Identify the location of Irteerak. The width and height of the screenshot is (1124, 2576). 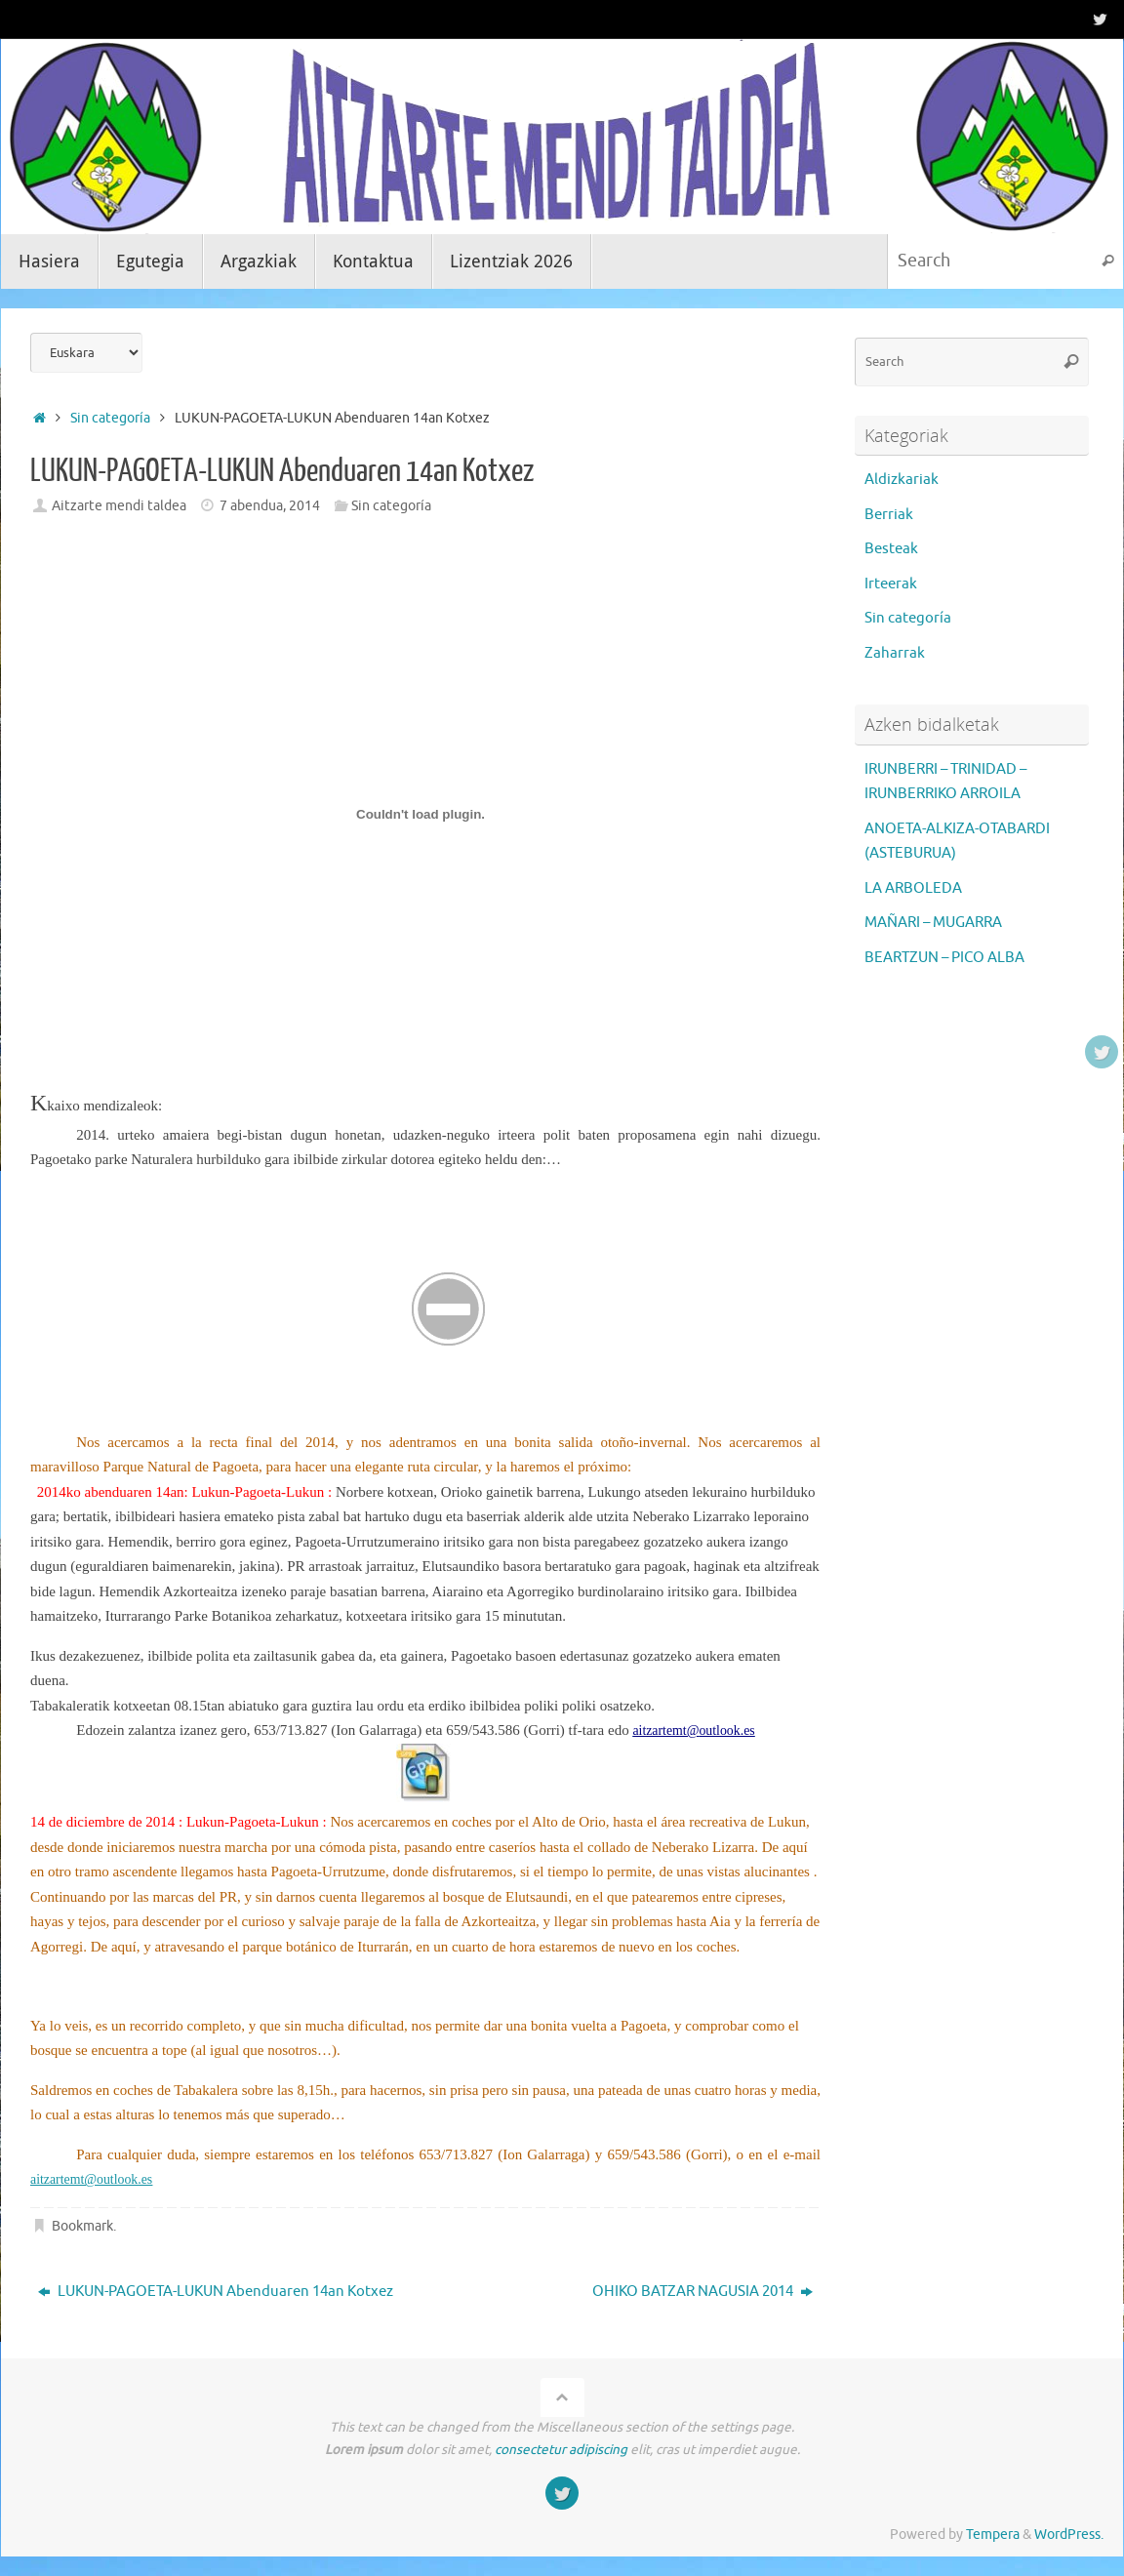
(890, 584).